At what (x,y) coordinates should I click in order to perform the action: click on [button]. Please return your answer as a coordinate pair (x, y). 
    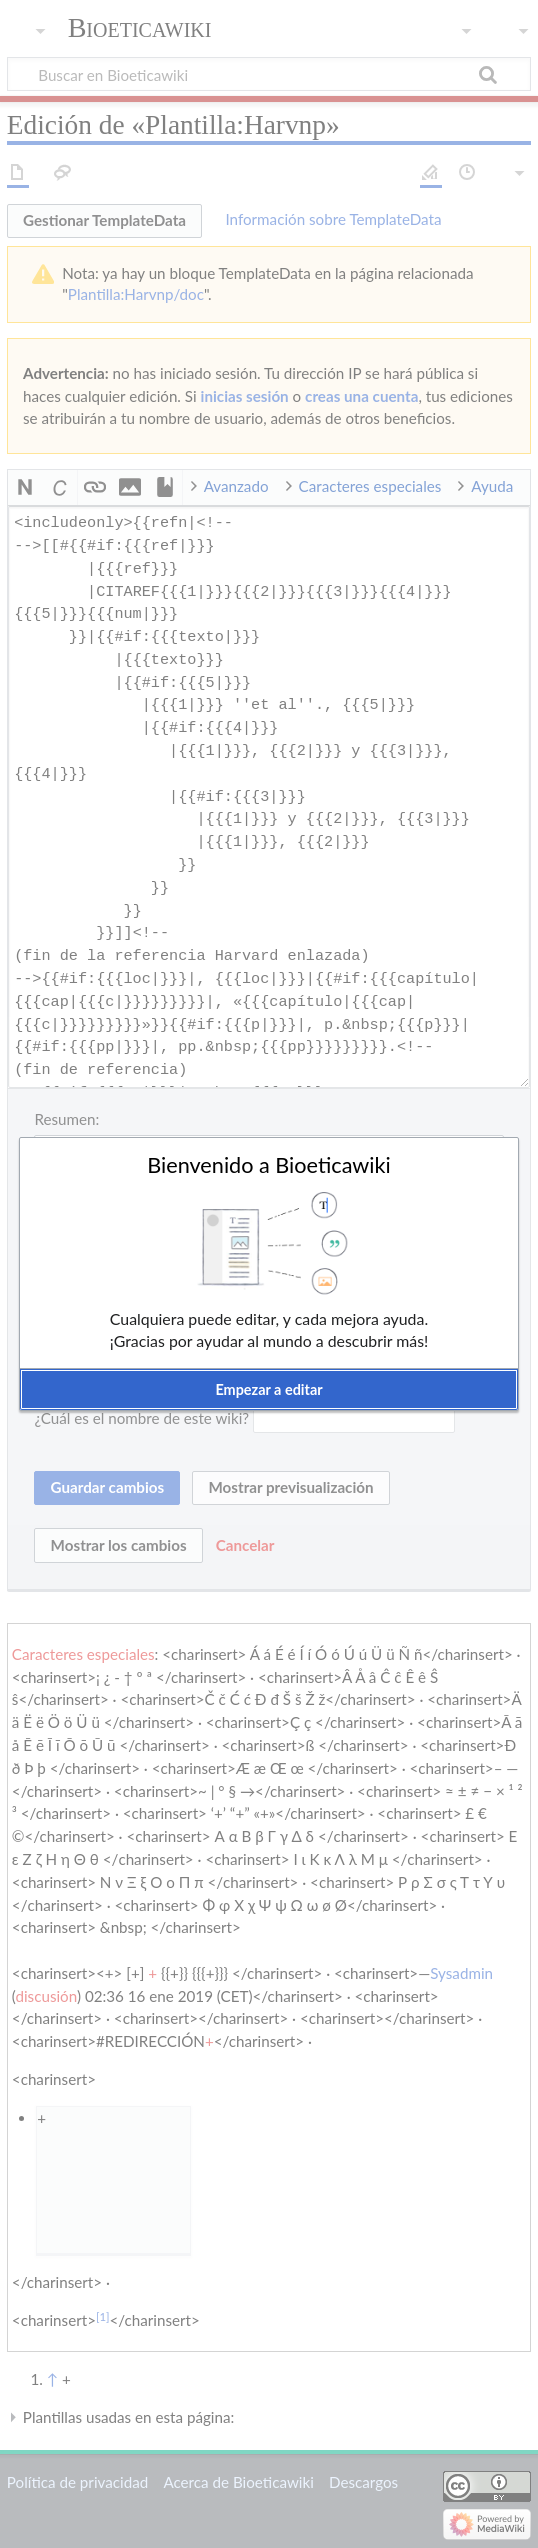
    Looking at the image, I should click on (269, 1389).